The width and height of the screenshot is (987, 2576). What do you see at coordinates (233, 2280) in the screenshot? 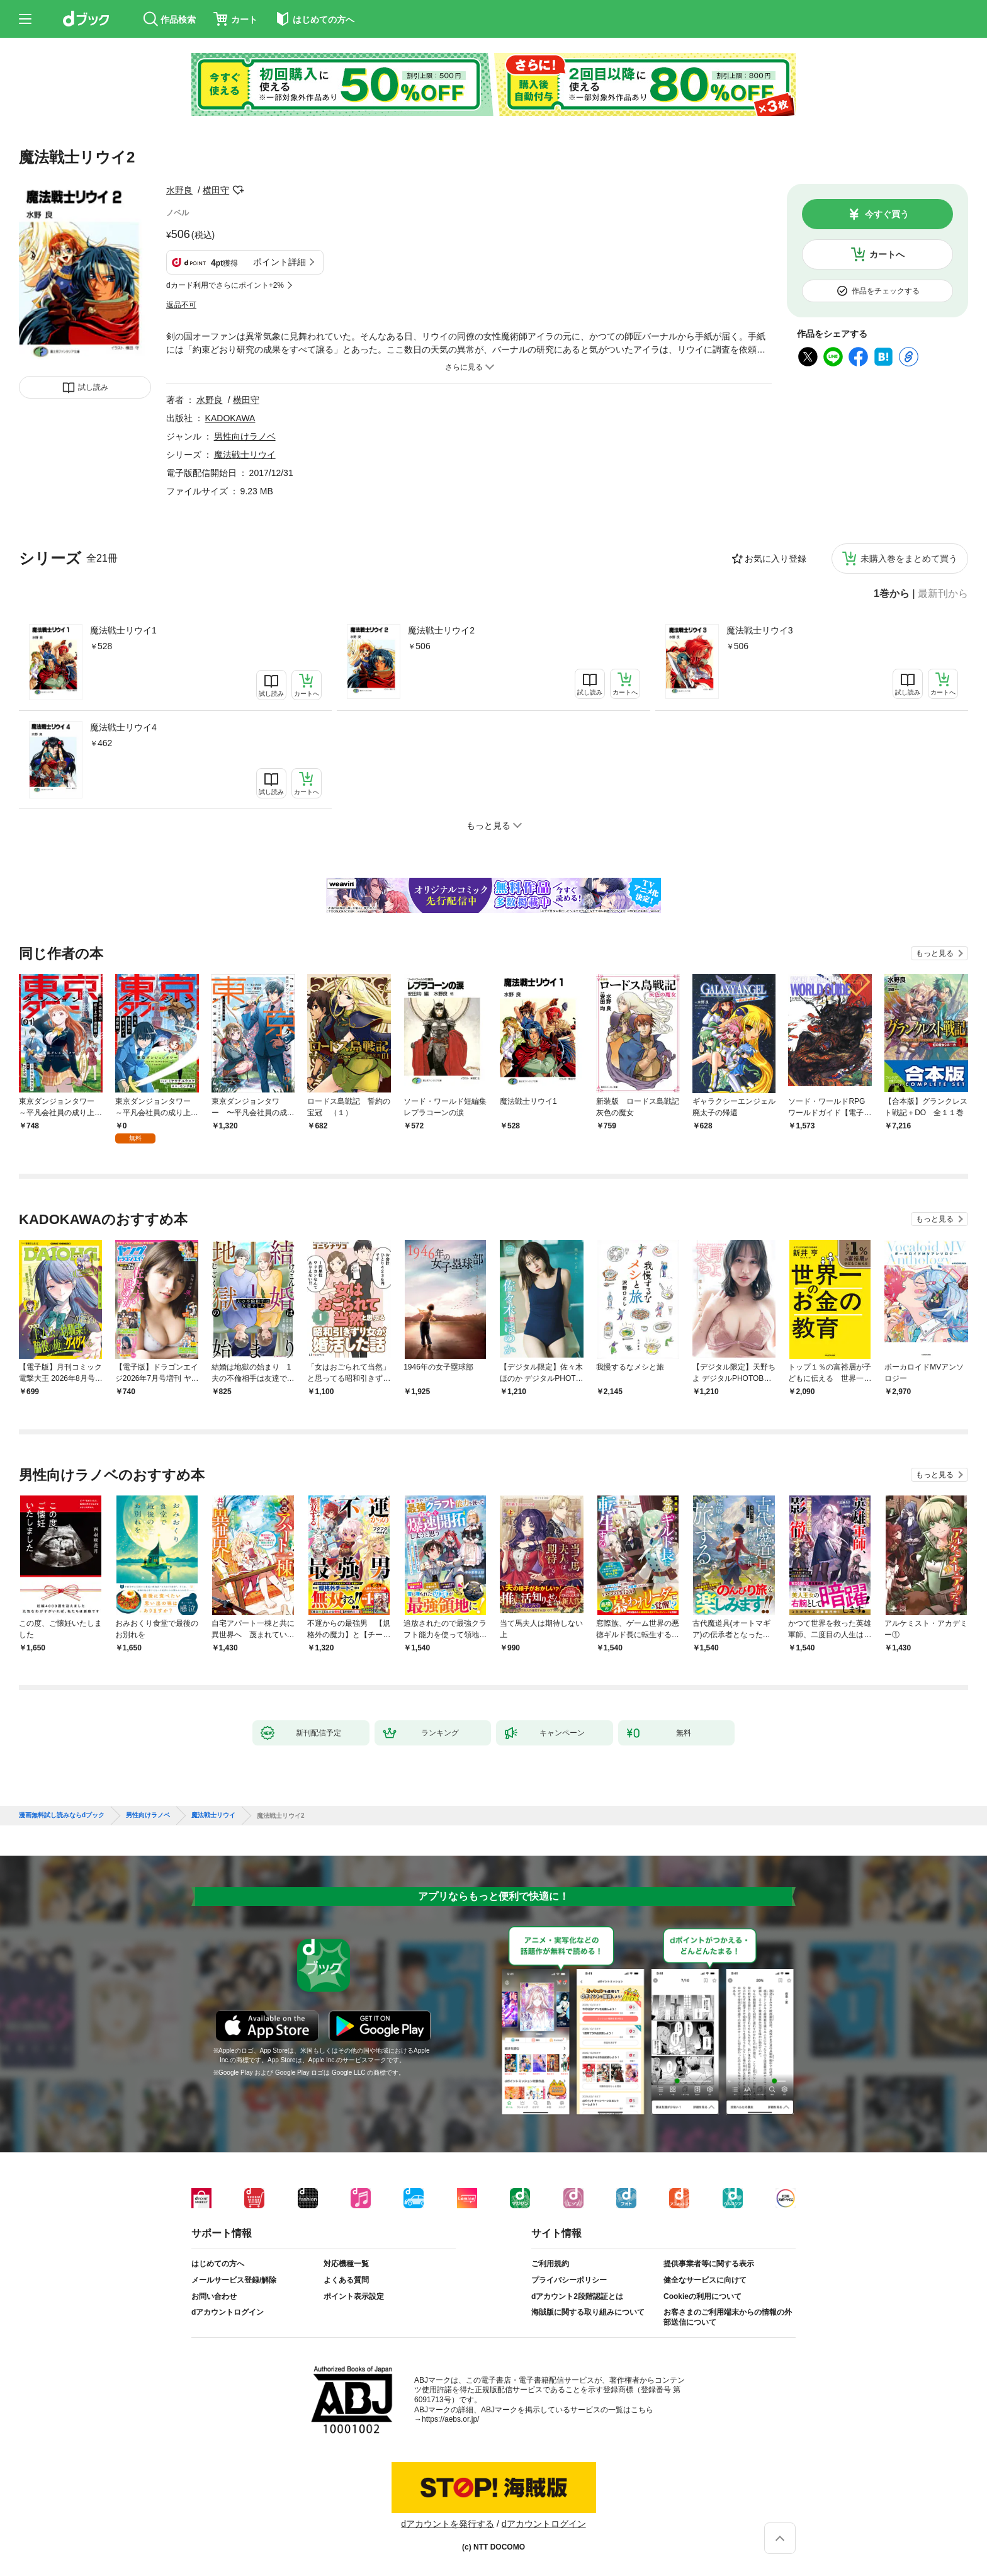
I see `メールサービス登録/解除` at bounding box center [233, 2280].